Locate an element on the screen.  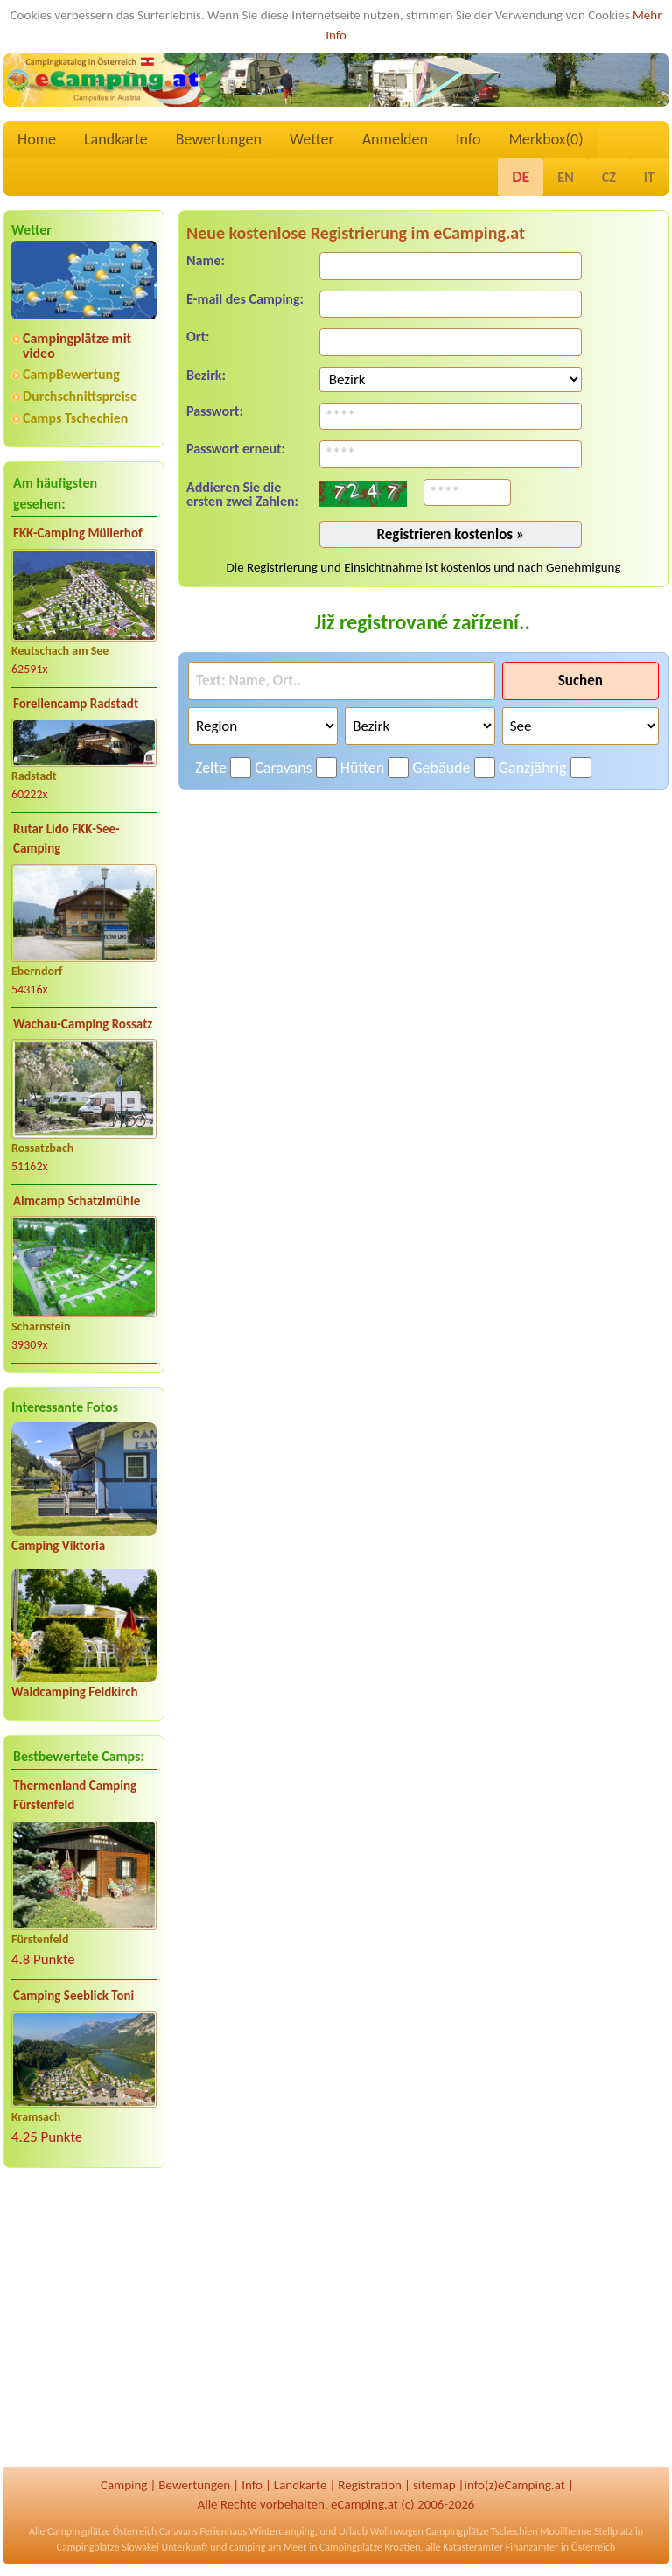
Zelte is located at coordinates (211, 767).